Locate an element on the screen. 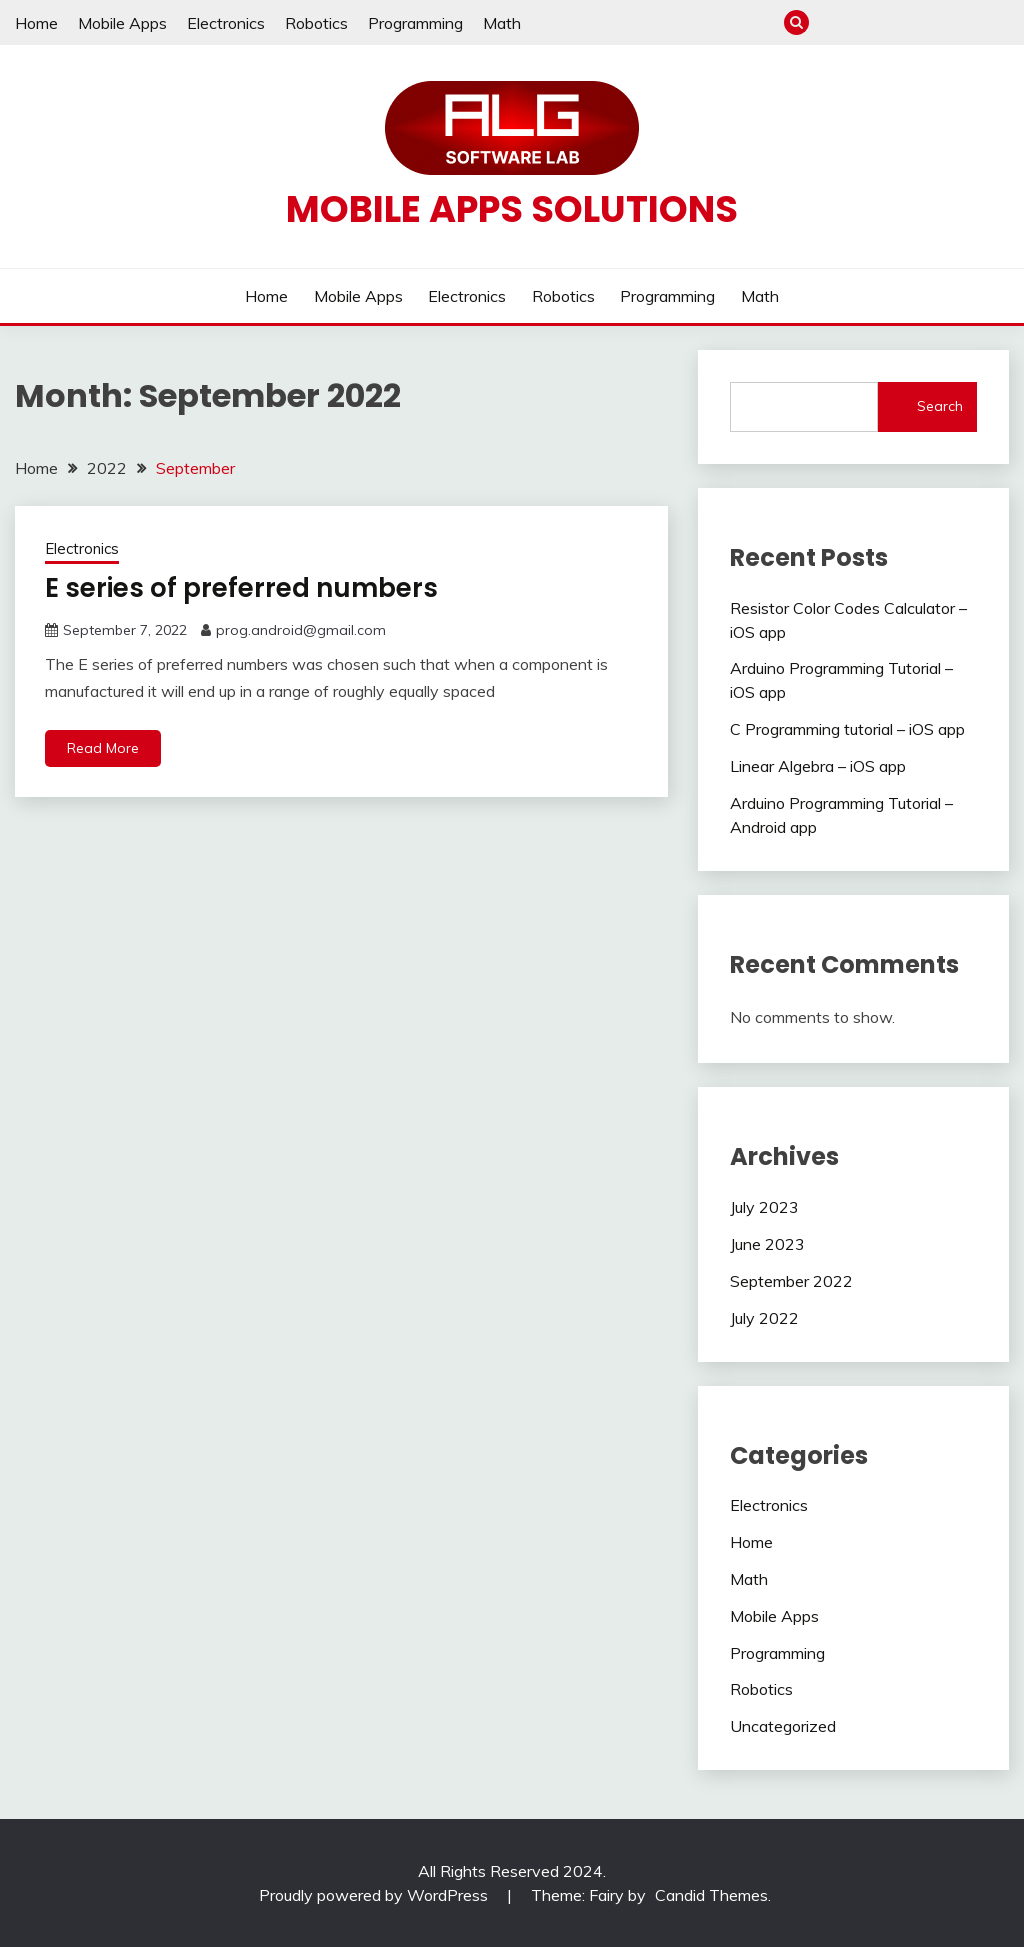 This screenshot has width=1024, height=1947. Math is located at coordinates (502, 23).